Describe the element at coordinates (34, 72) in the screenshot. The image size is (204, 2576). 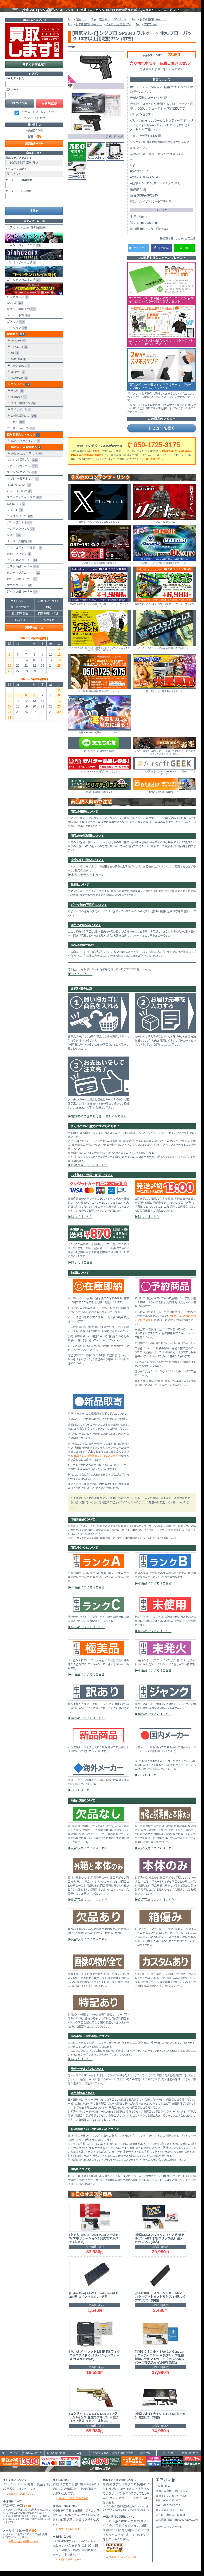
I see `今すぐ事前査定!!` at that location.